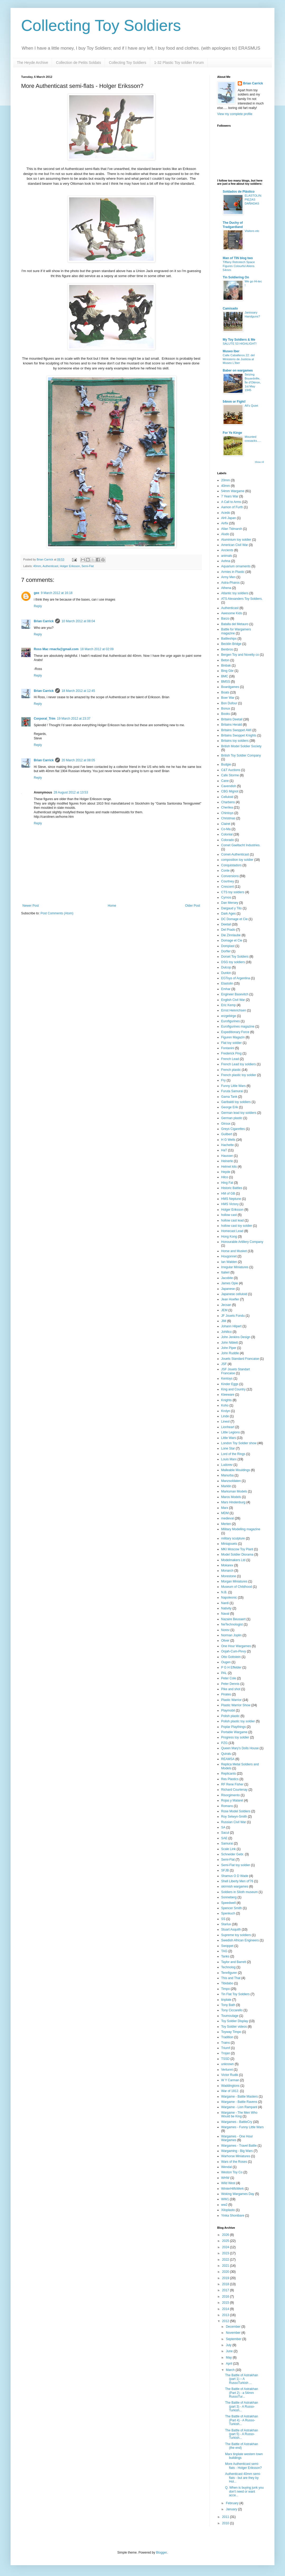 This screenshot has height=2576, width=285. Describe the element at coordinates (226, 973) in the screenshot. I see `Dunkin` at that location.